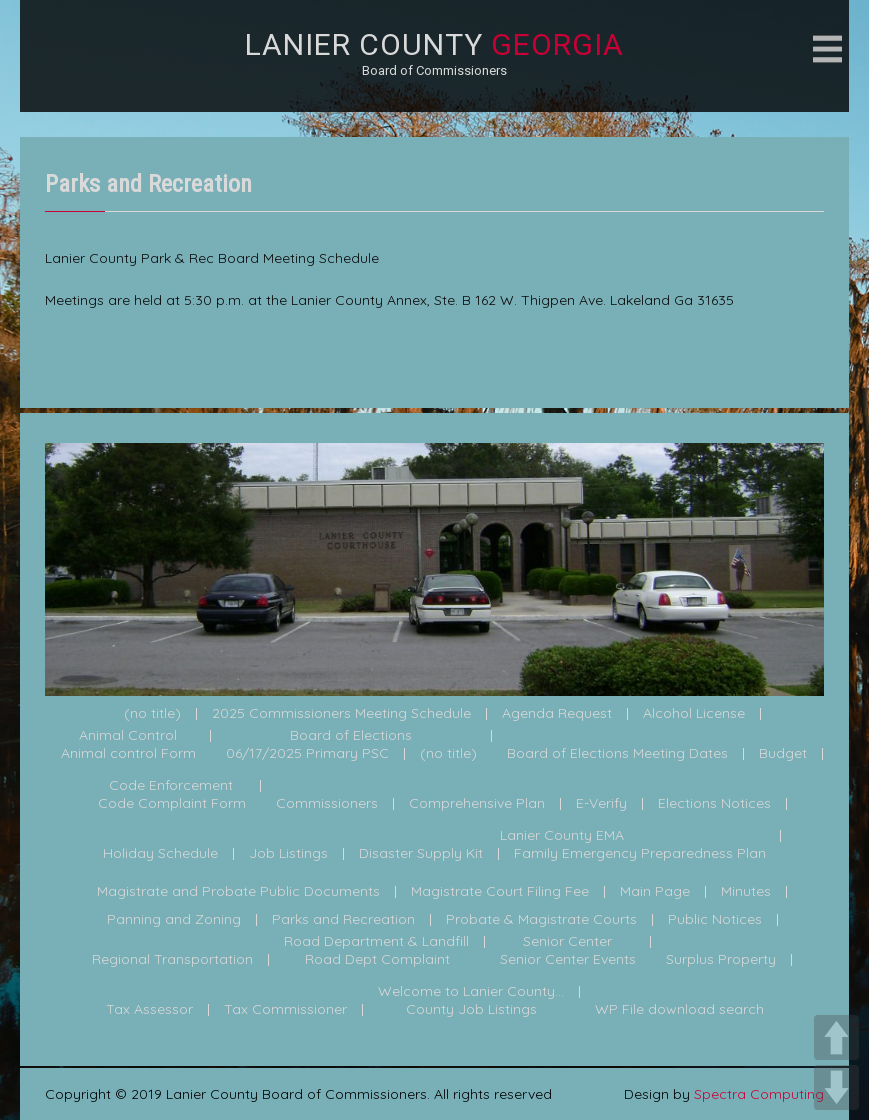 The image size is (869, 1120). I want to click on Family Emergency Preparedness Plan, so click(640, 854).